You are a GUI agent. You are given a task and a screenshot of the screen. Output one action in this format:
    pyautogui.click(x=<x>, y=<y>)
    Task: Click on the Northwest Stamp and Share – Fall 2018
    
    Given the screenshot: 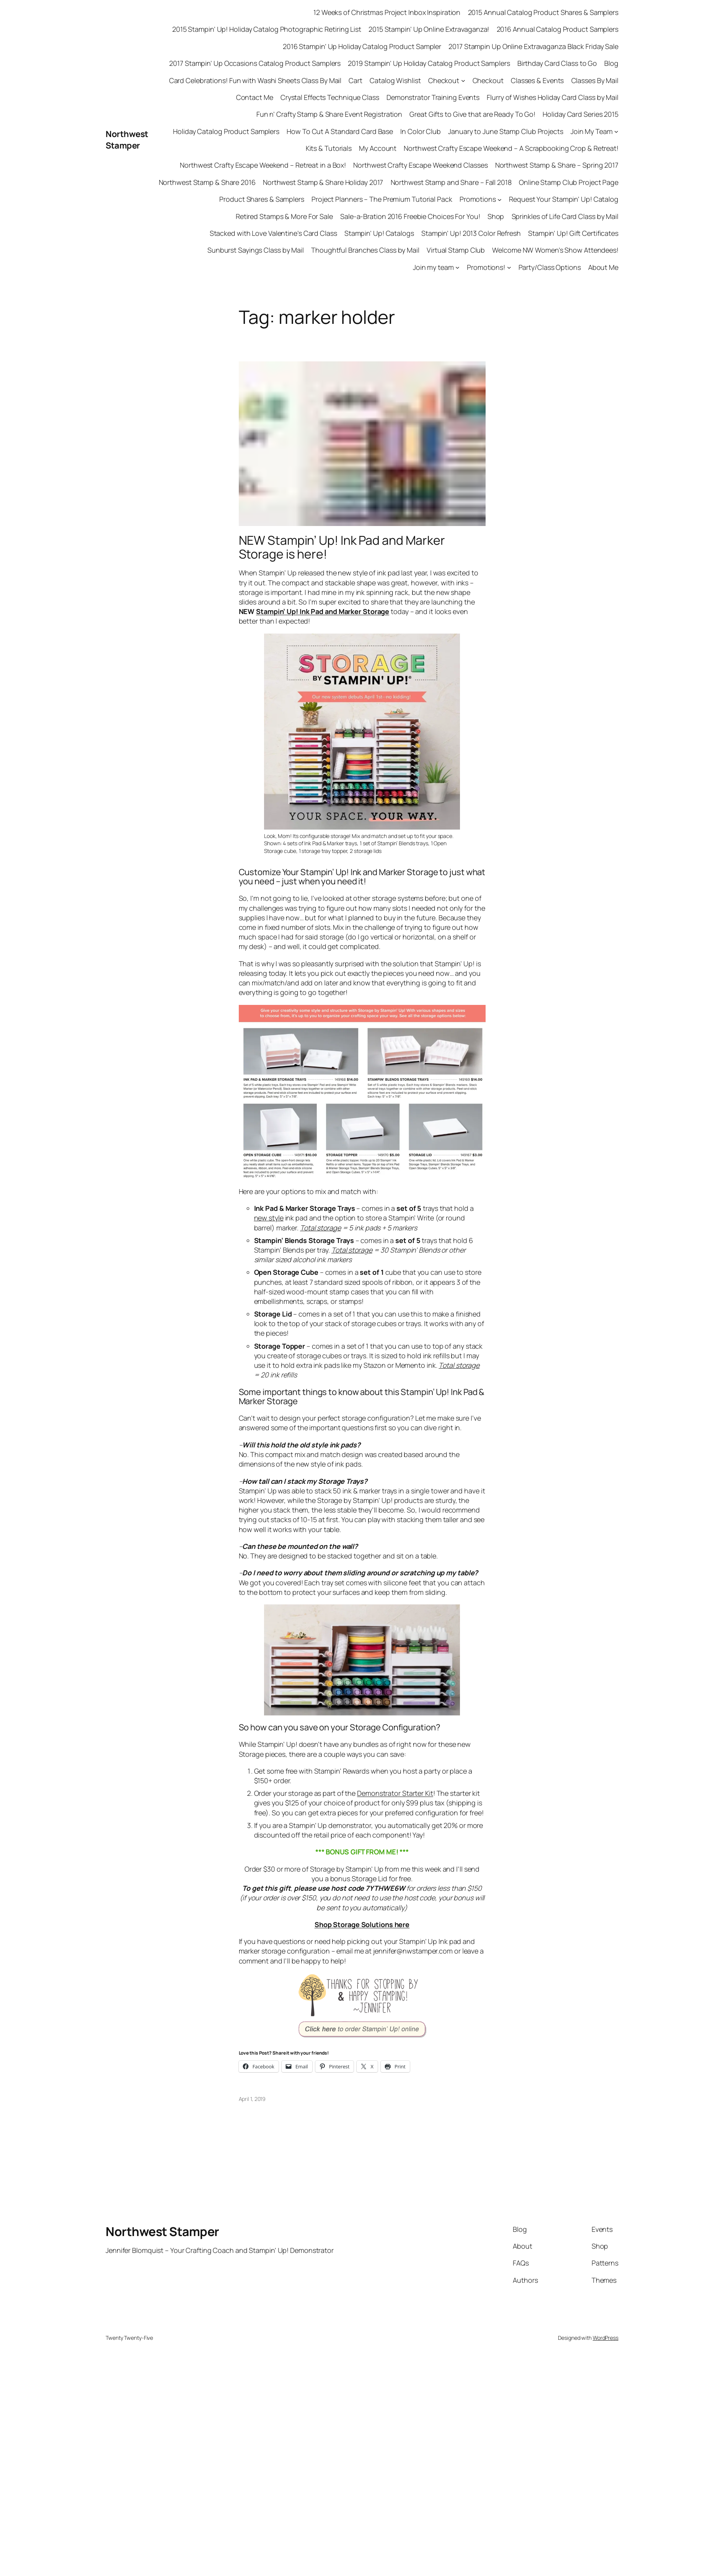 What is the action you would take?
    pyautogui.click(x=451, y=182)
    